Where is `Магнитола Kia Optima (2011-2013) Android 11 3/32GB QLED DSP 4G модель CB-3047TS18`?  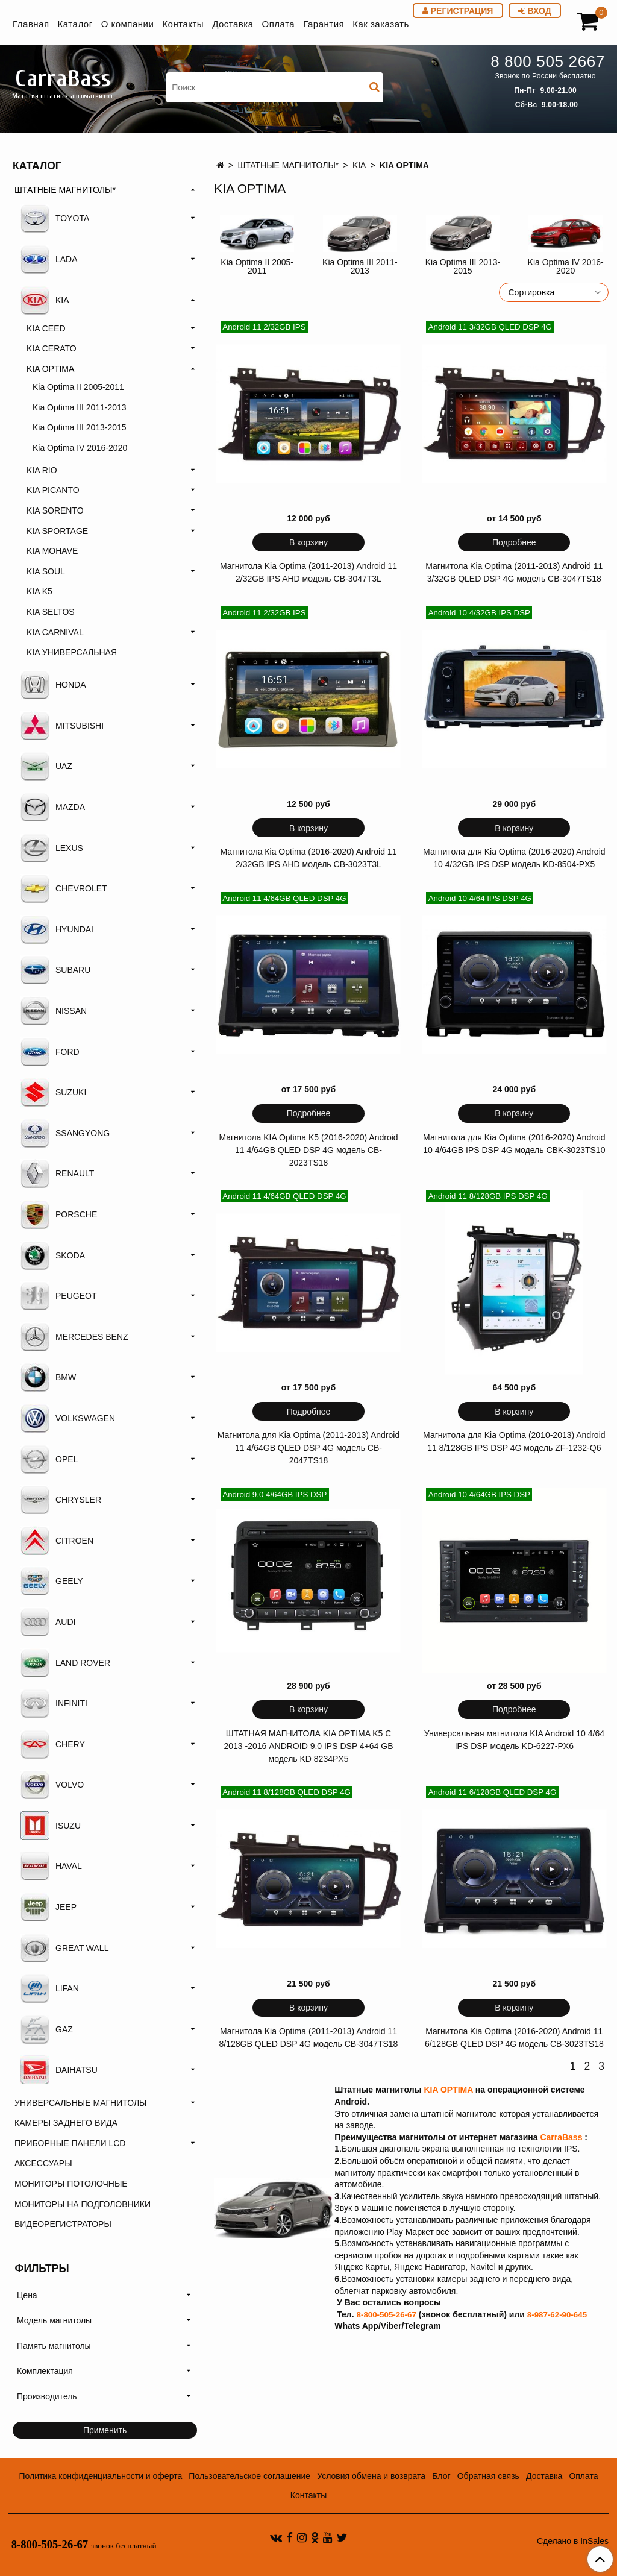
Магнитола Kia Optima (2011-2013) Android 11 3/32GB QLED DSP 4G модель CB-3047TS18 is located at coordinates (514, 572).